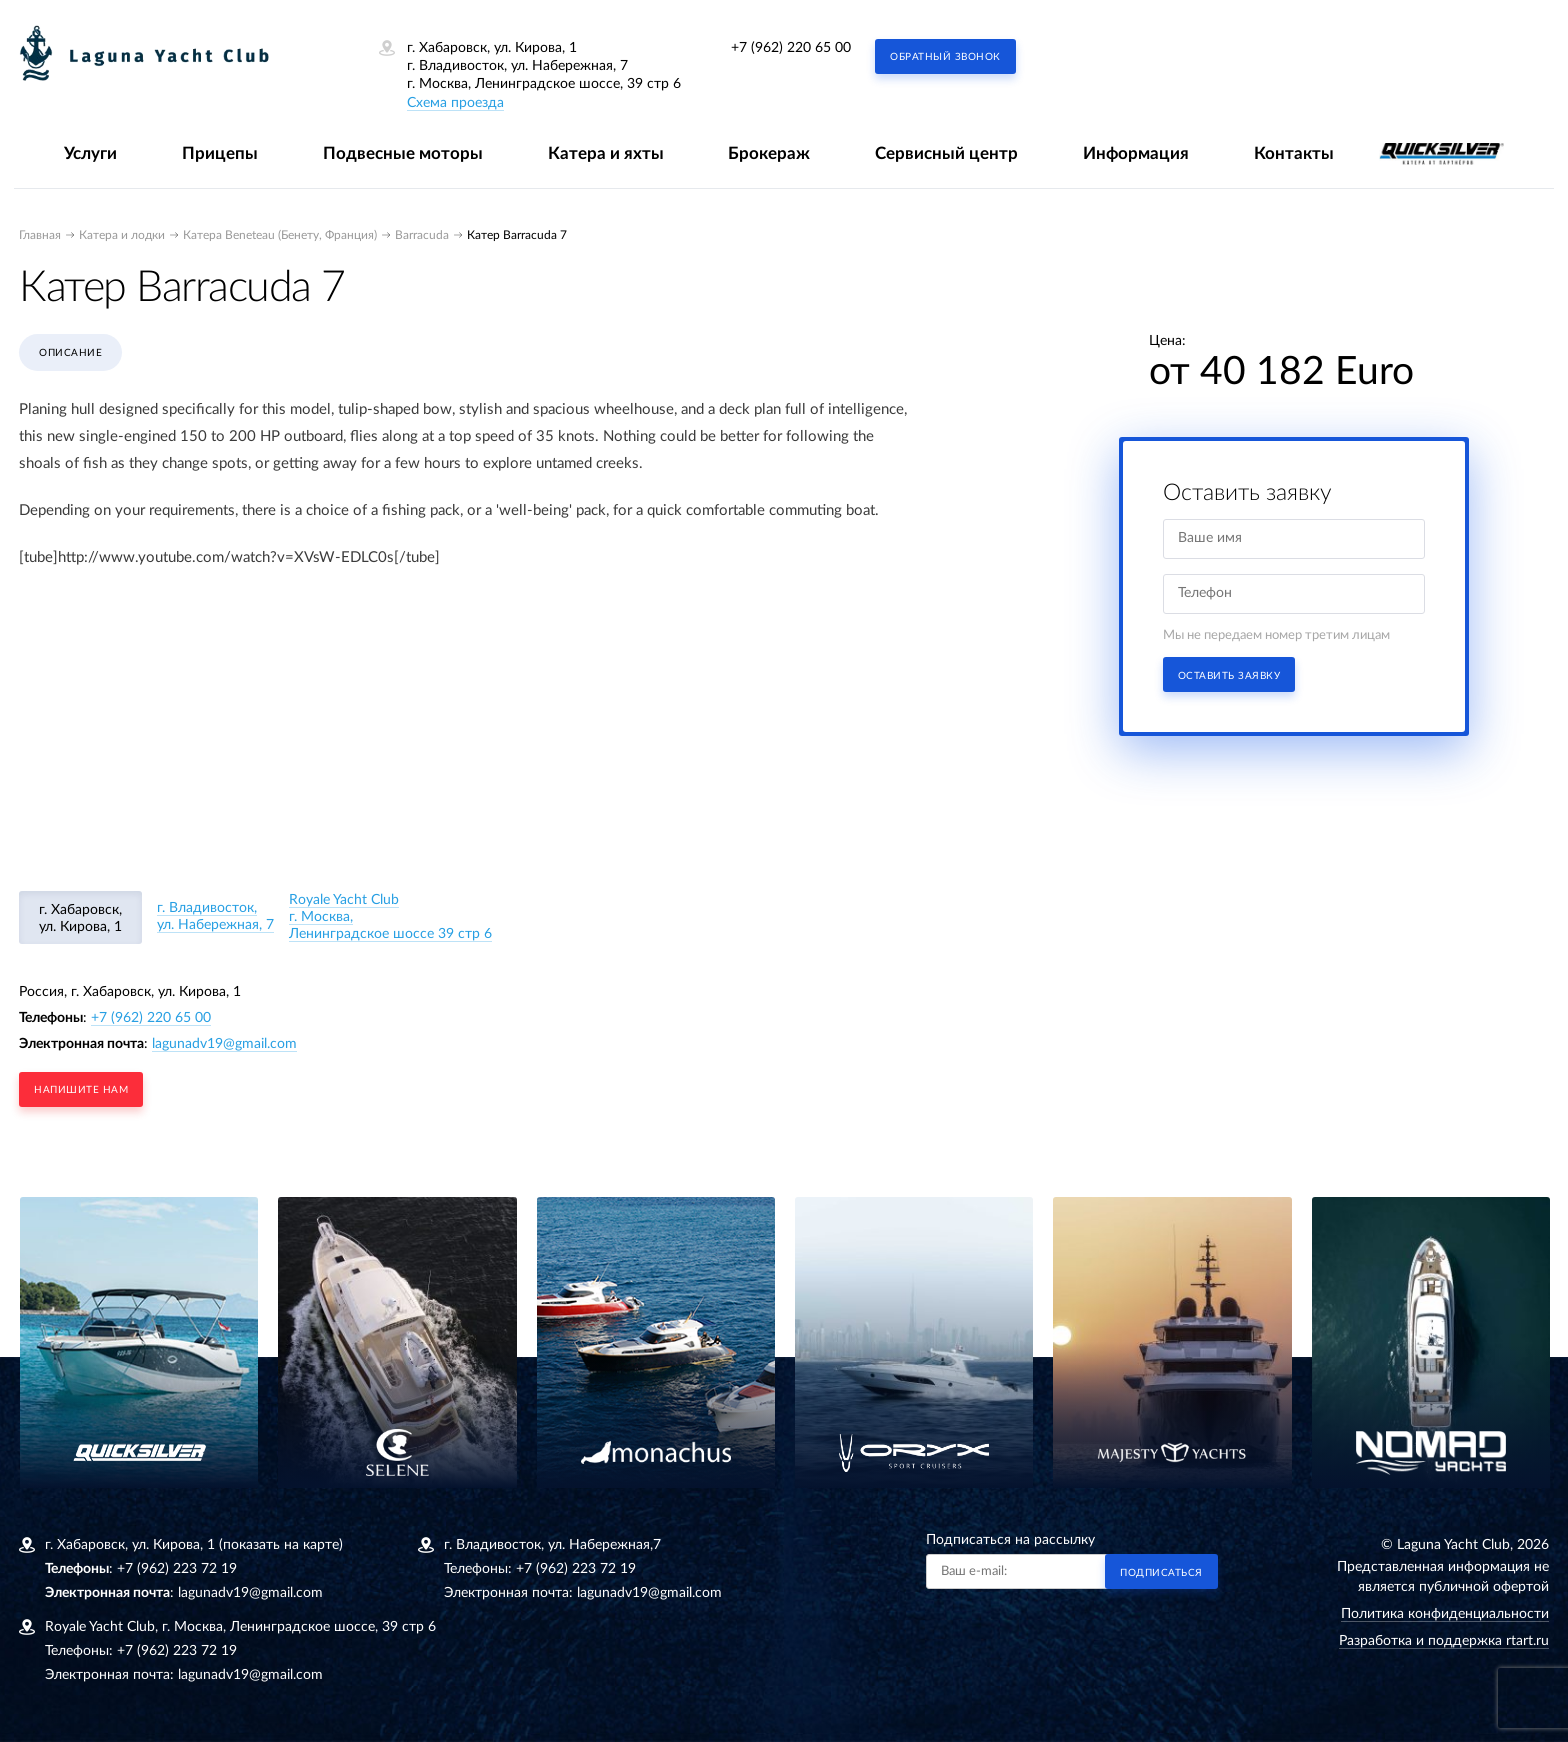 The width and height of the screenshot is (1568, 1742). Describe the element at coordinates (769, 153) in the screenshot. I see `Брокераж` at that location.